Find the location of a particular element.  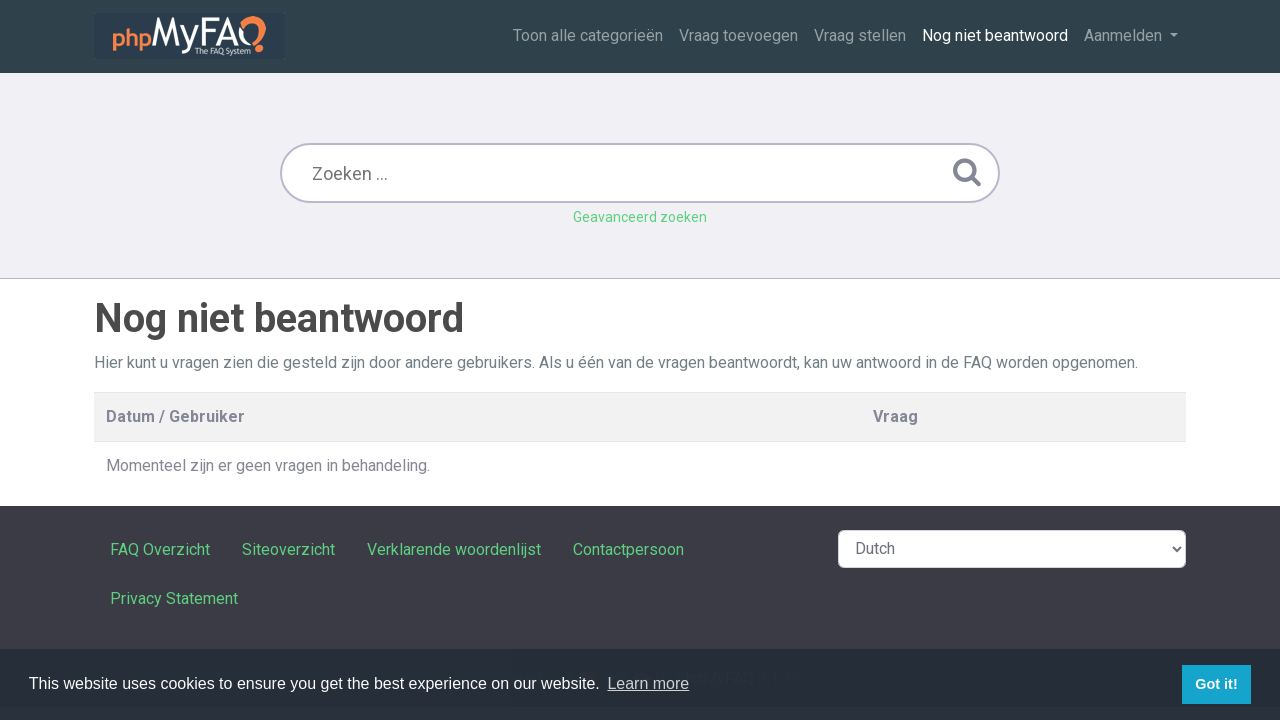

Siteoverzicht is located at coordinates (288, 549).